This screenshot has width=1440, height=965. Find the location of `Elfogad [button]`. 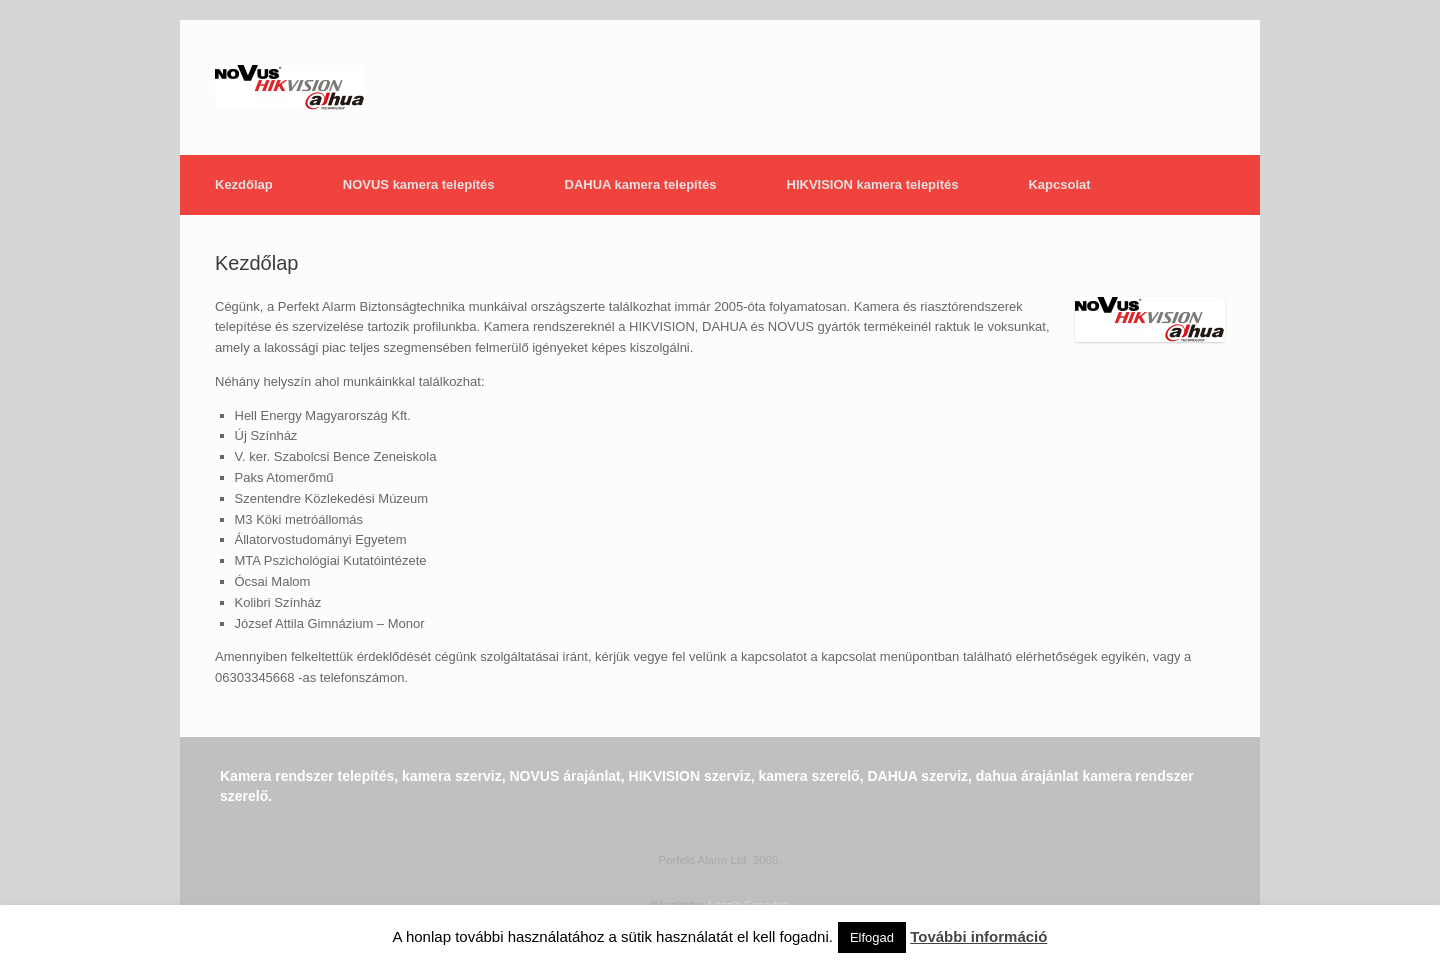

Elfogad [button] is located at coordinates (872, 937).